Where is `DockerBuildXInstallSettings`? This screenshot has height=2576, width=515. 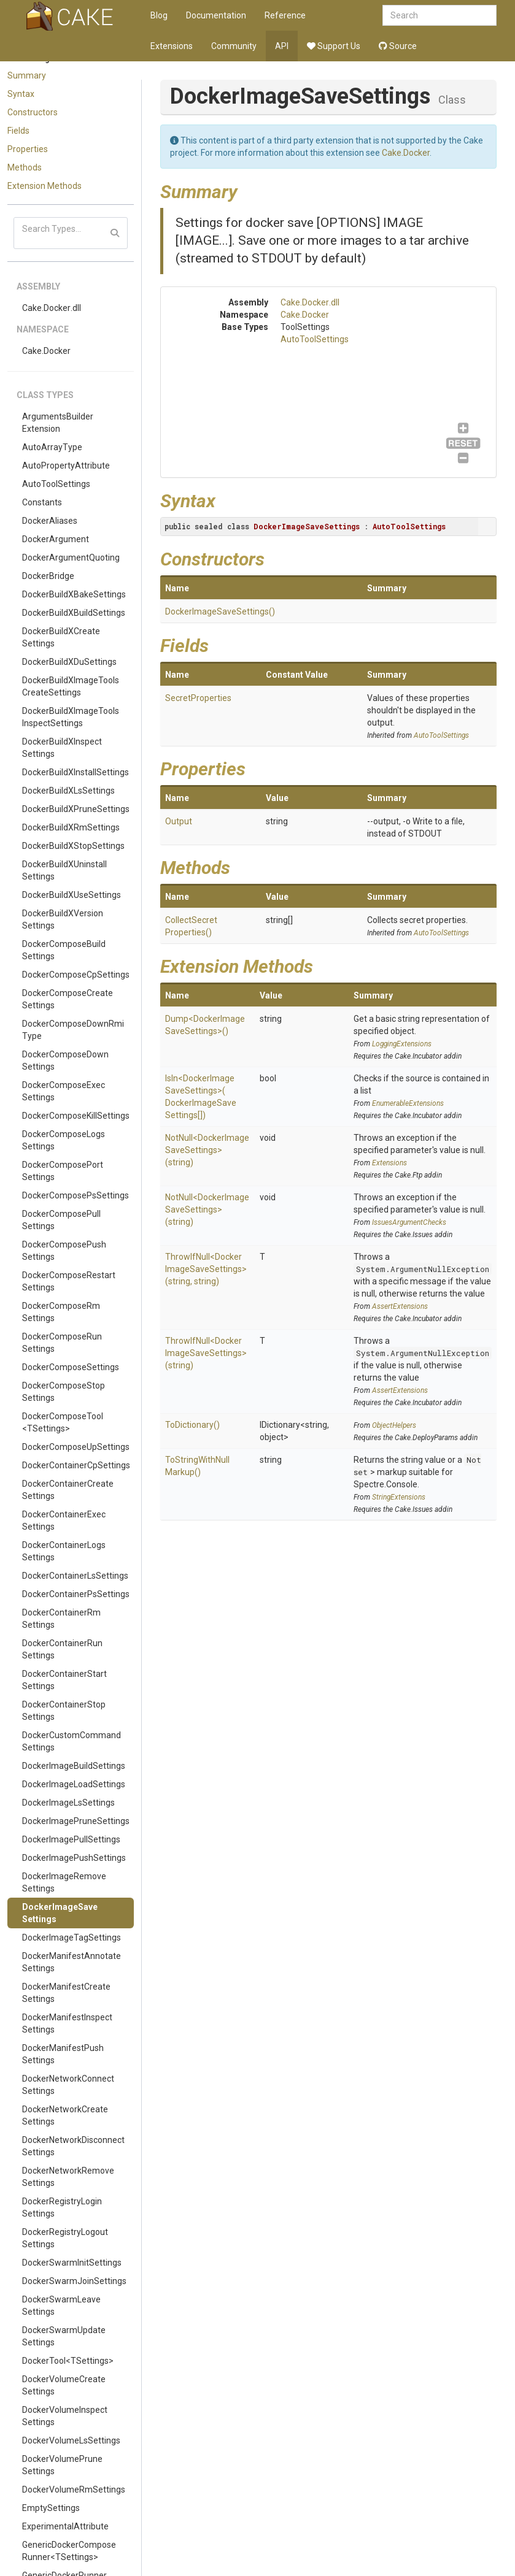
DockerBuildXInstallSettings is located at coordinates (75, 772).